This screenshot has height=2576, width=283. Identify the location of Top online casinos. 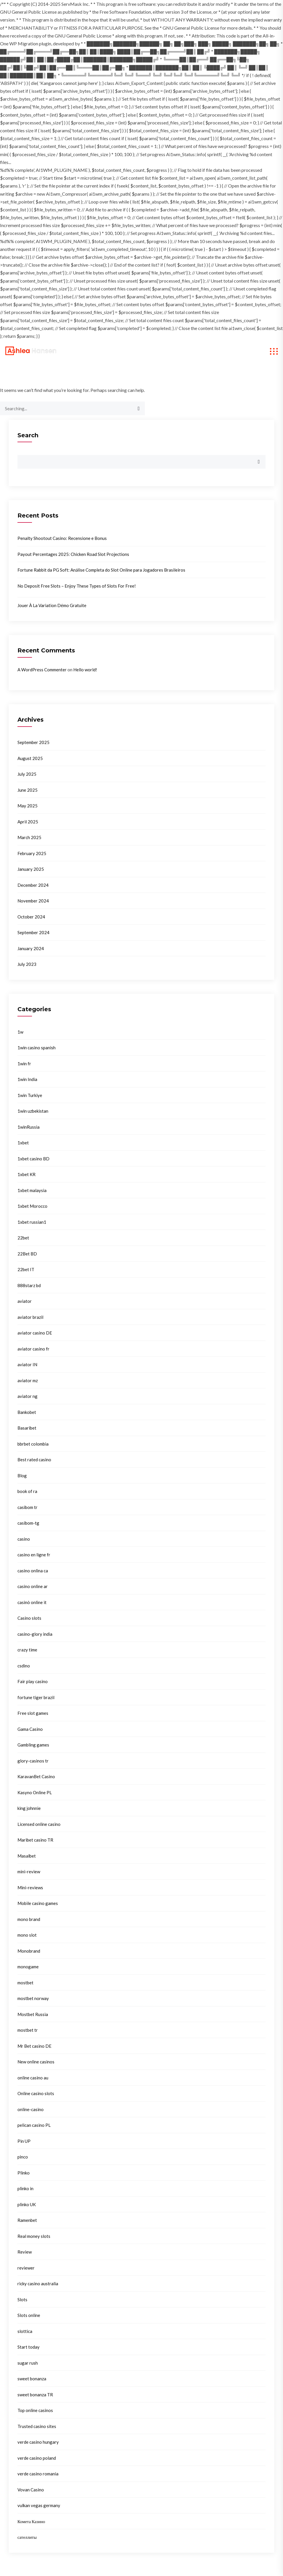
(35, 2410).